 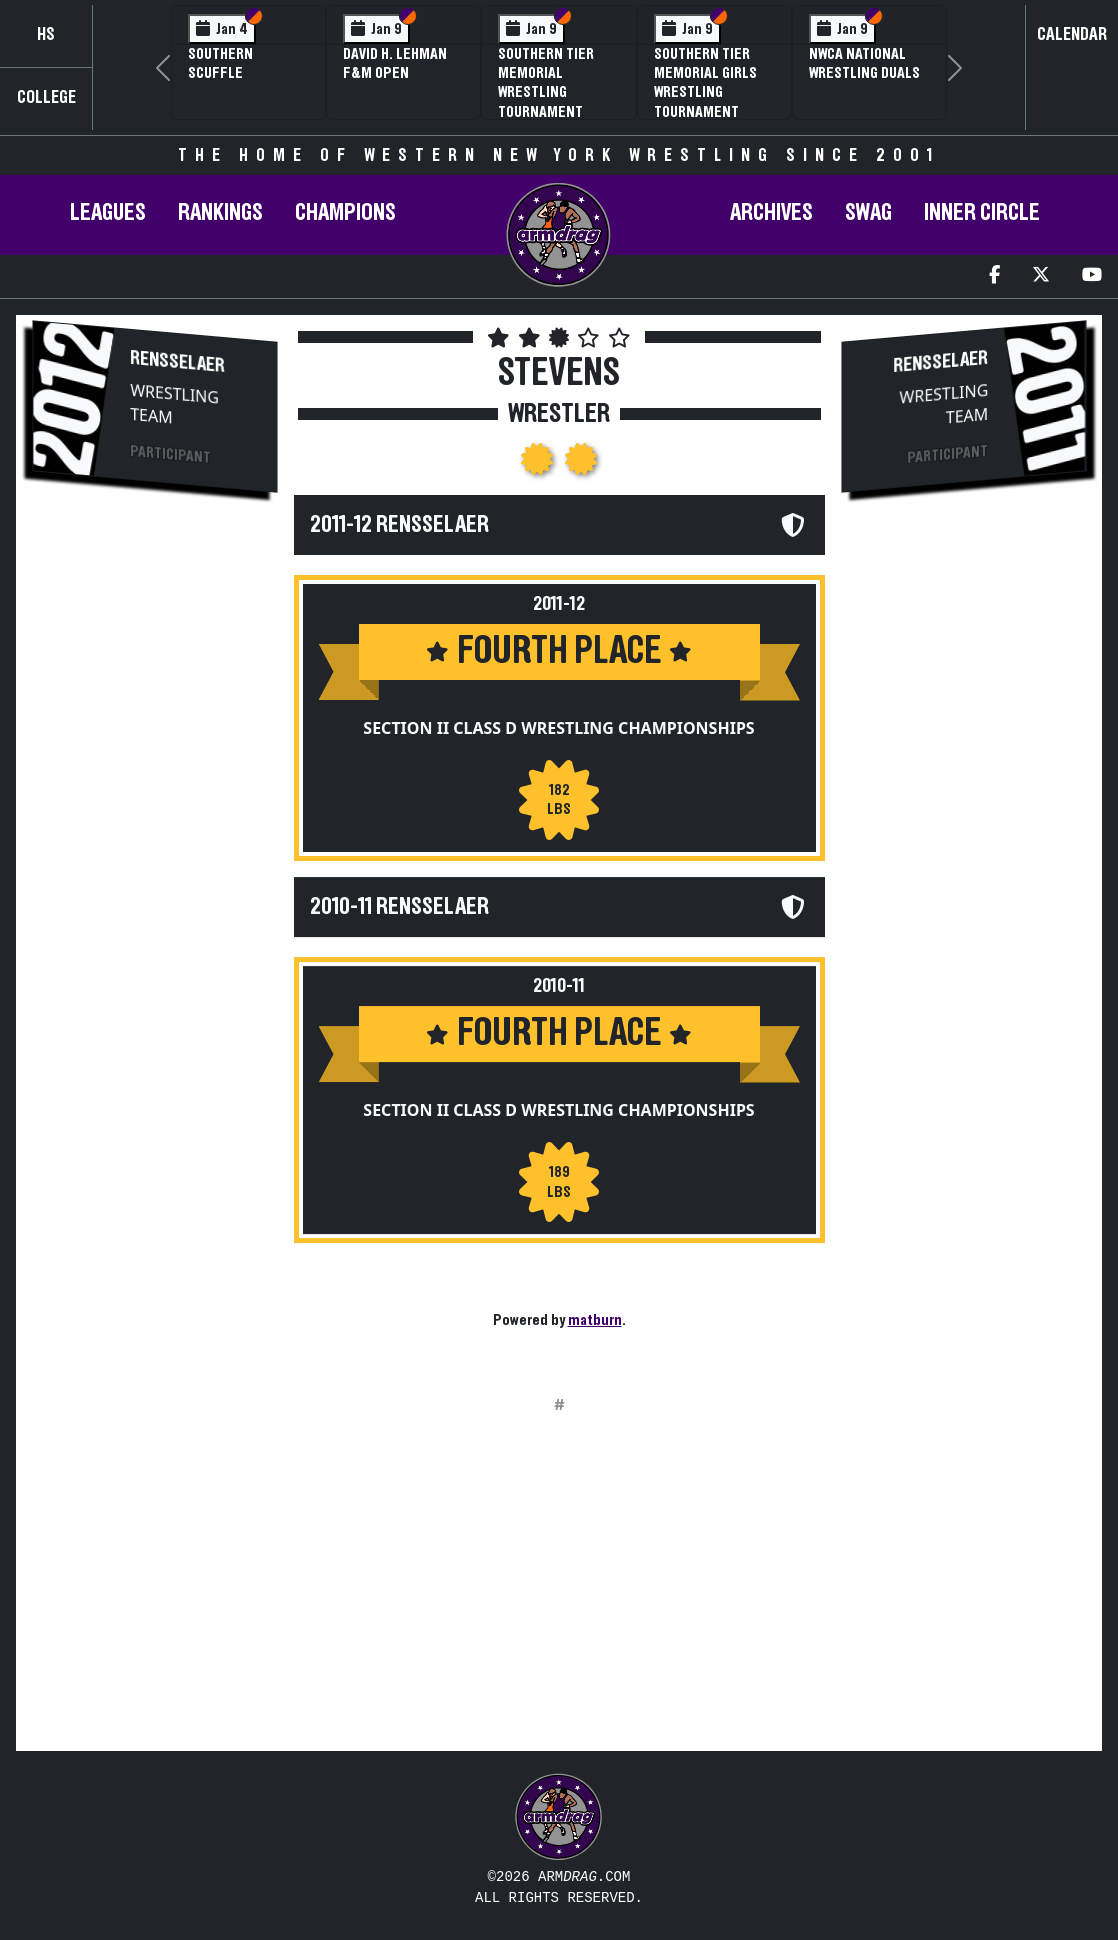 What do you see at coordinates (558, 728) in the screenshot?
I see `Section II Class D Wrestling Championships` at bounding box center [558, 728].